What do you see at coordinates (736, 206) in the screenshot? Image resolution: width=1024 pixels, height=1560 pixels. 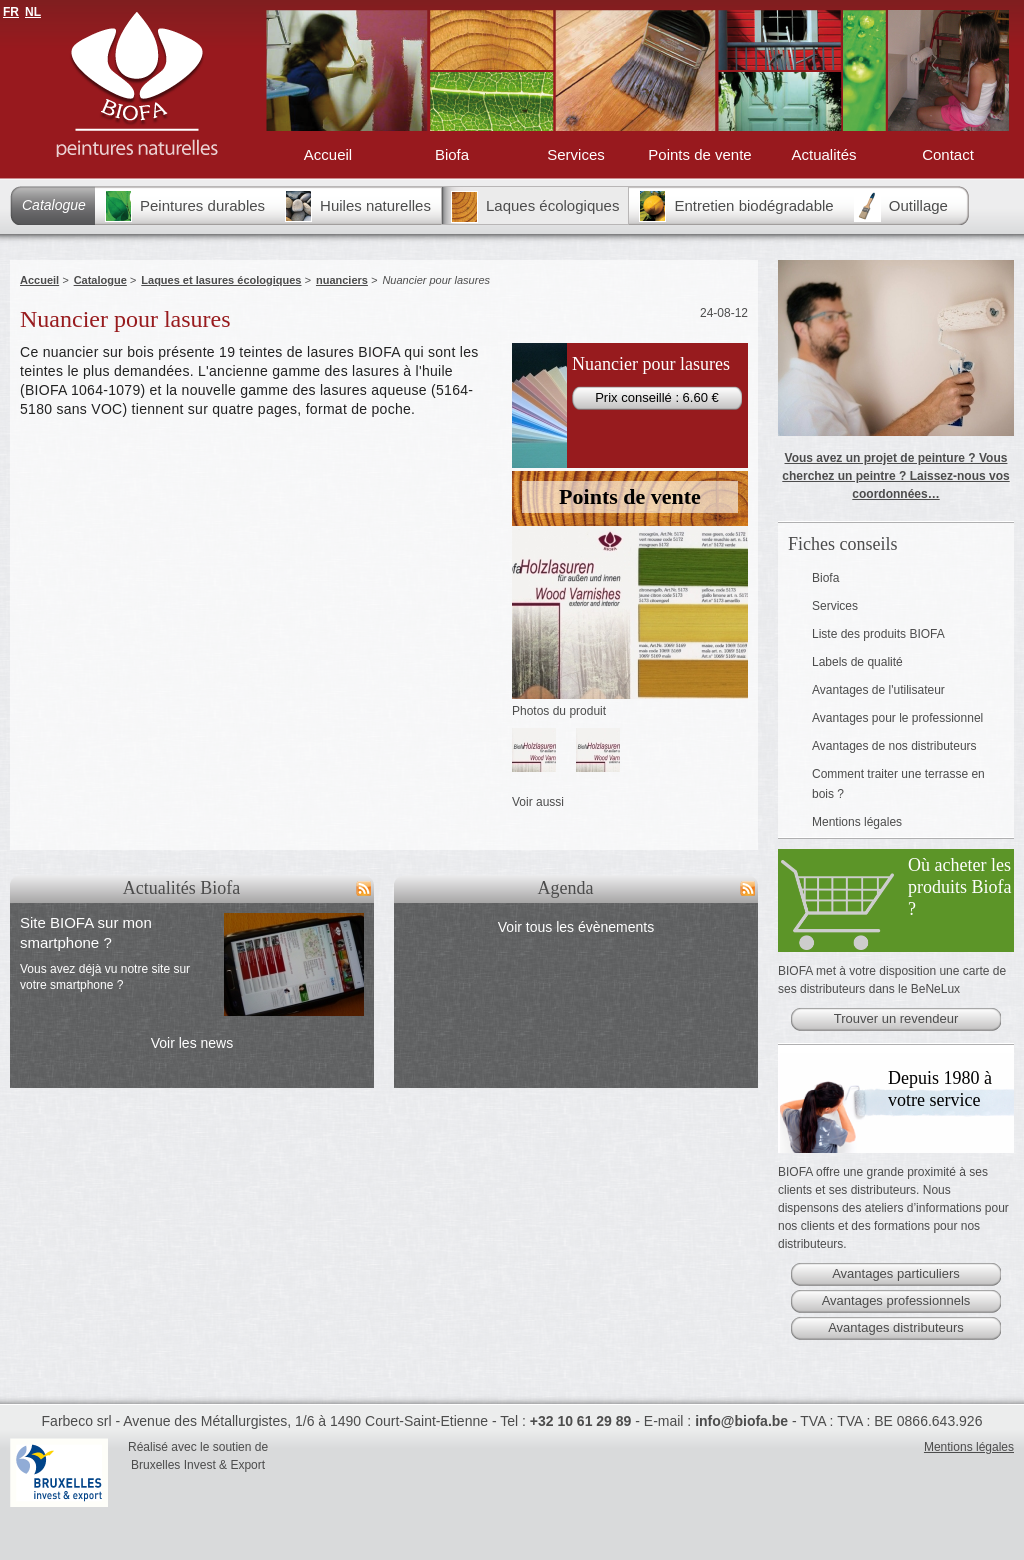 I see `Entretien biodégradable` at bounding box center [736, 206].